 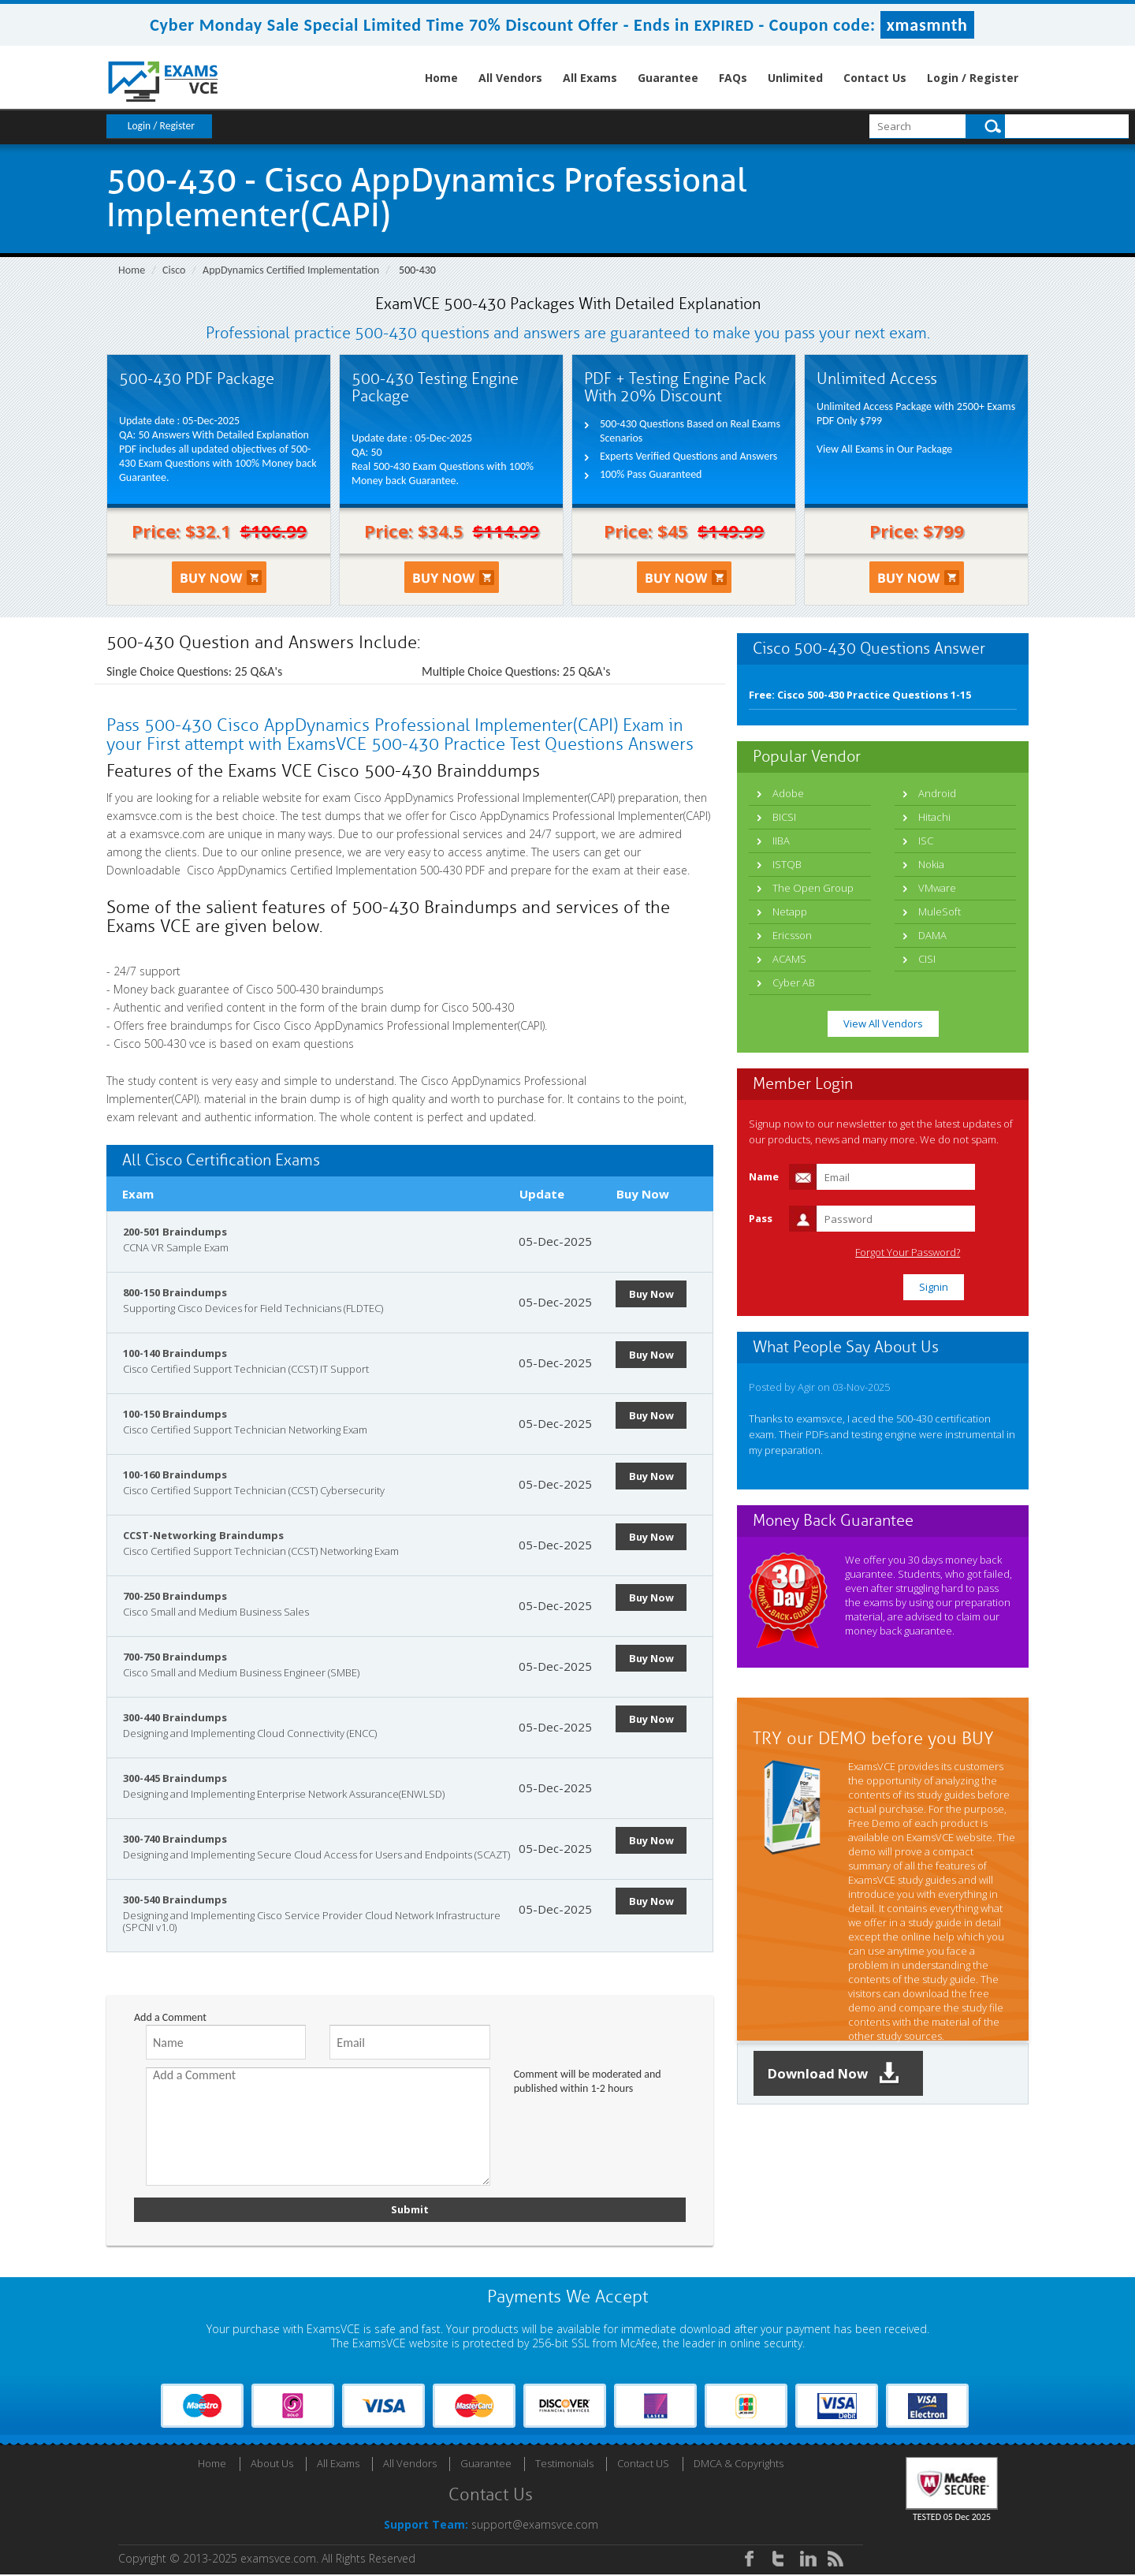 I want to click on Android, so click(x=937, y=793).